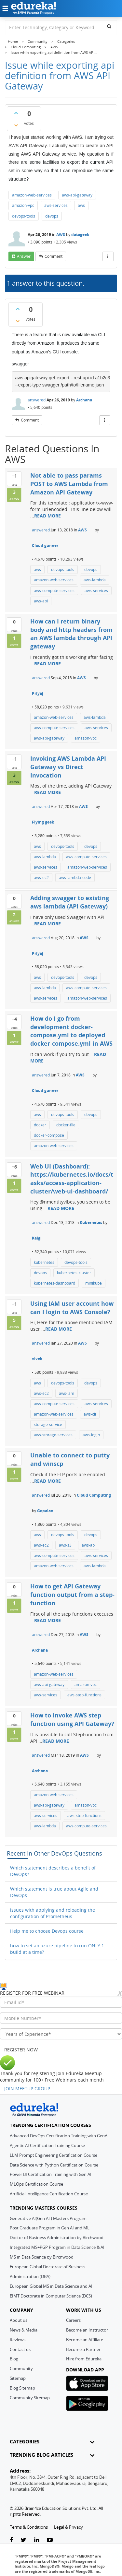 The height and width of the screenshot is (2576, 122). I want to click on answer, so click(24, 256).